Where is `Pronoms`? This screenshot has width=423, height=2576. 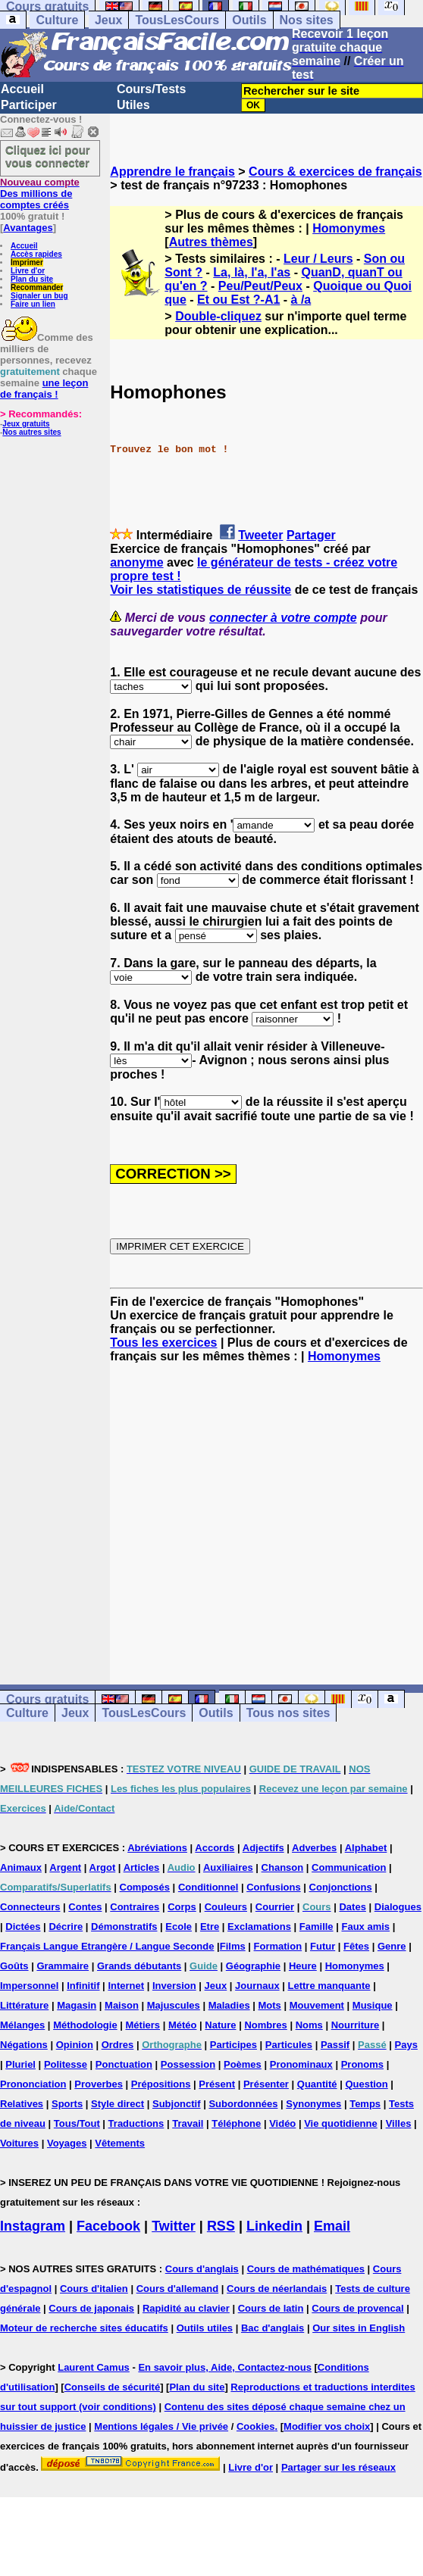
Pronoms is located at coordinates (362, 2064).